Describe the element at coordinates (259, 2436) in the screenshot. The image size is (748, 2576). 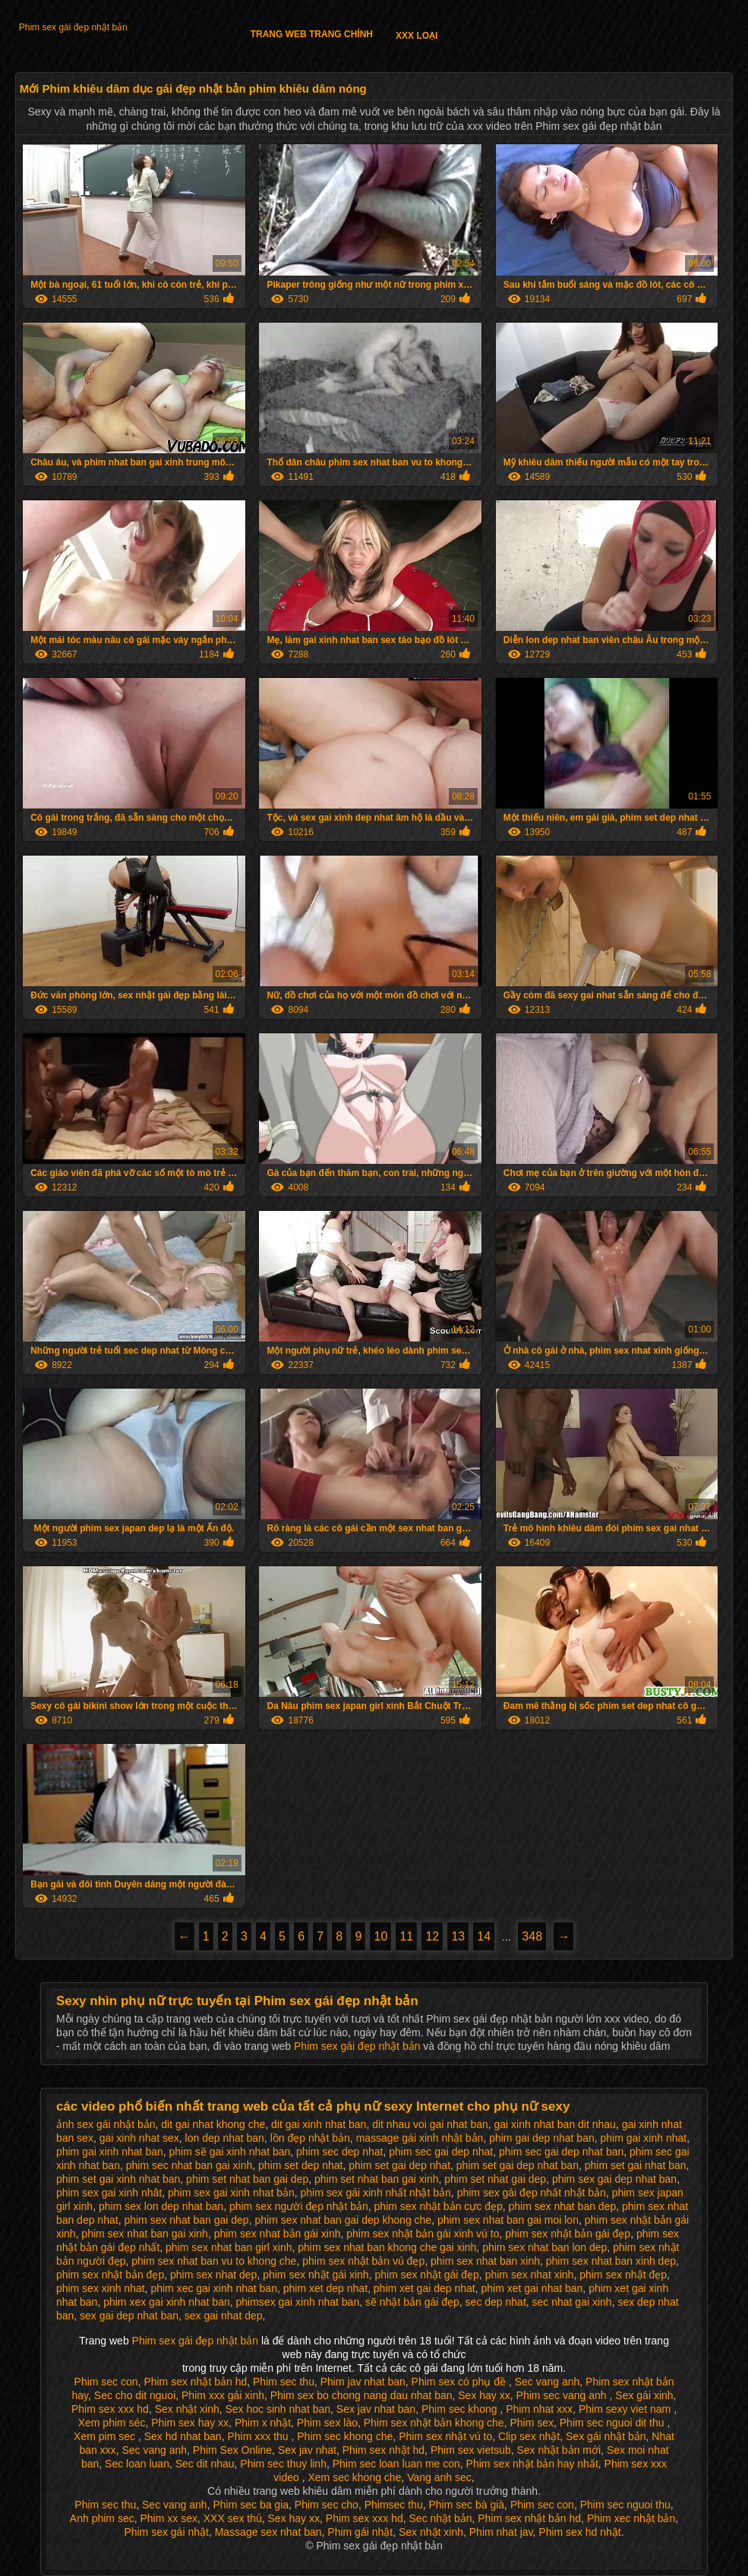
I see `Phim xxx thu` at that location.